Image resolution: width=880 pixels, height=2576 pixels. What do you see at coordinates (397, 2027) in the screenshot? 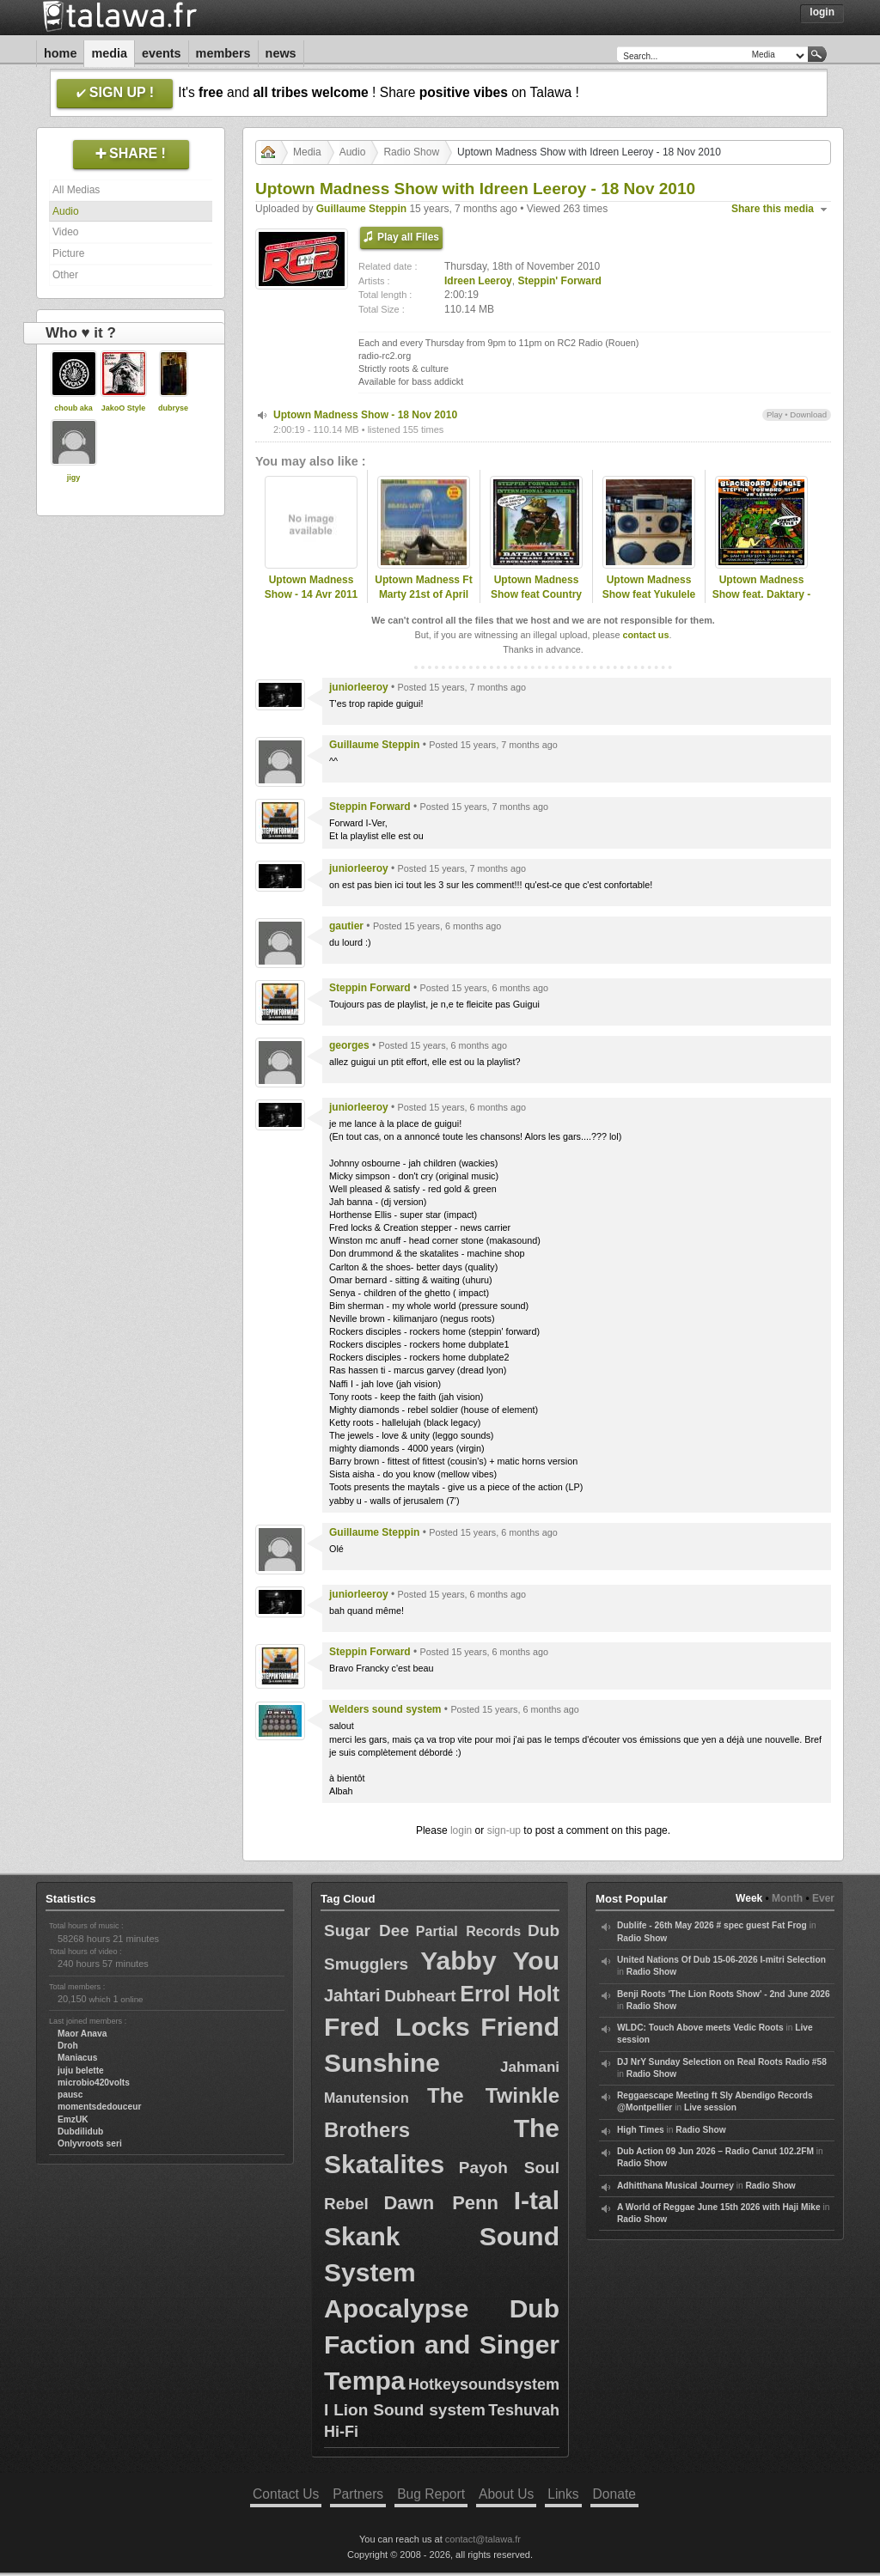
I see `Fred Locks` at bounding box center [397, 2027].